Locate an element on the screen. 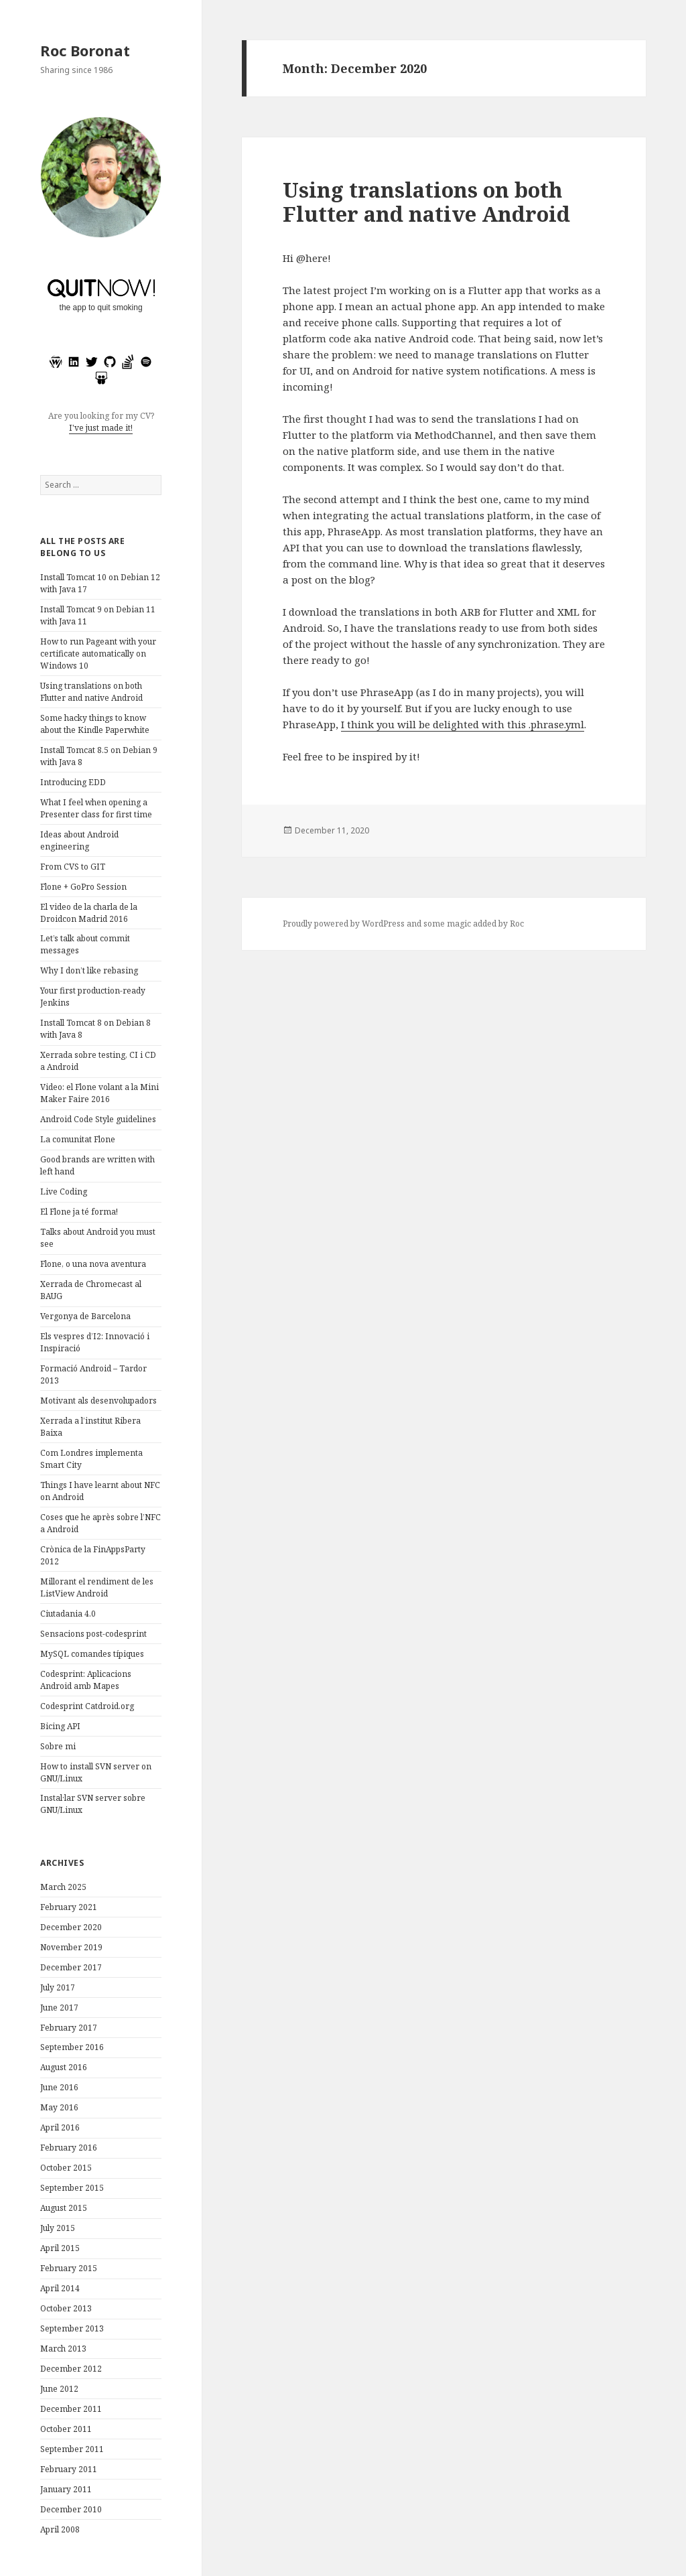 This screenshot has height=2576, width=686. February 2021 is located at coordinates (68, 1907).